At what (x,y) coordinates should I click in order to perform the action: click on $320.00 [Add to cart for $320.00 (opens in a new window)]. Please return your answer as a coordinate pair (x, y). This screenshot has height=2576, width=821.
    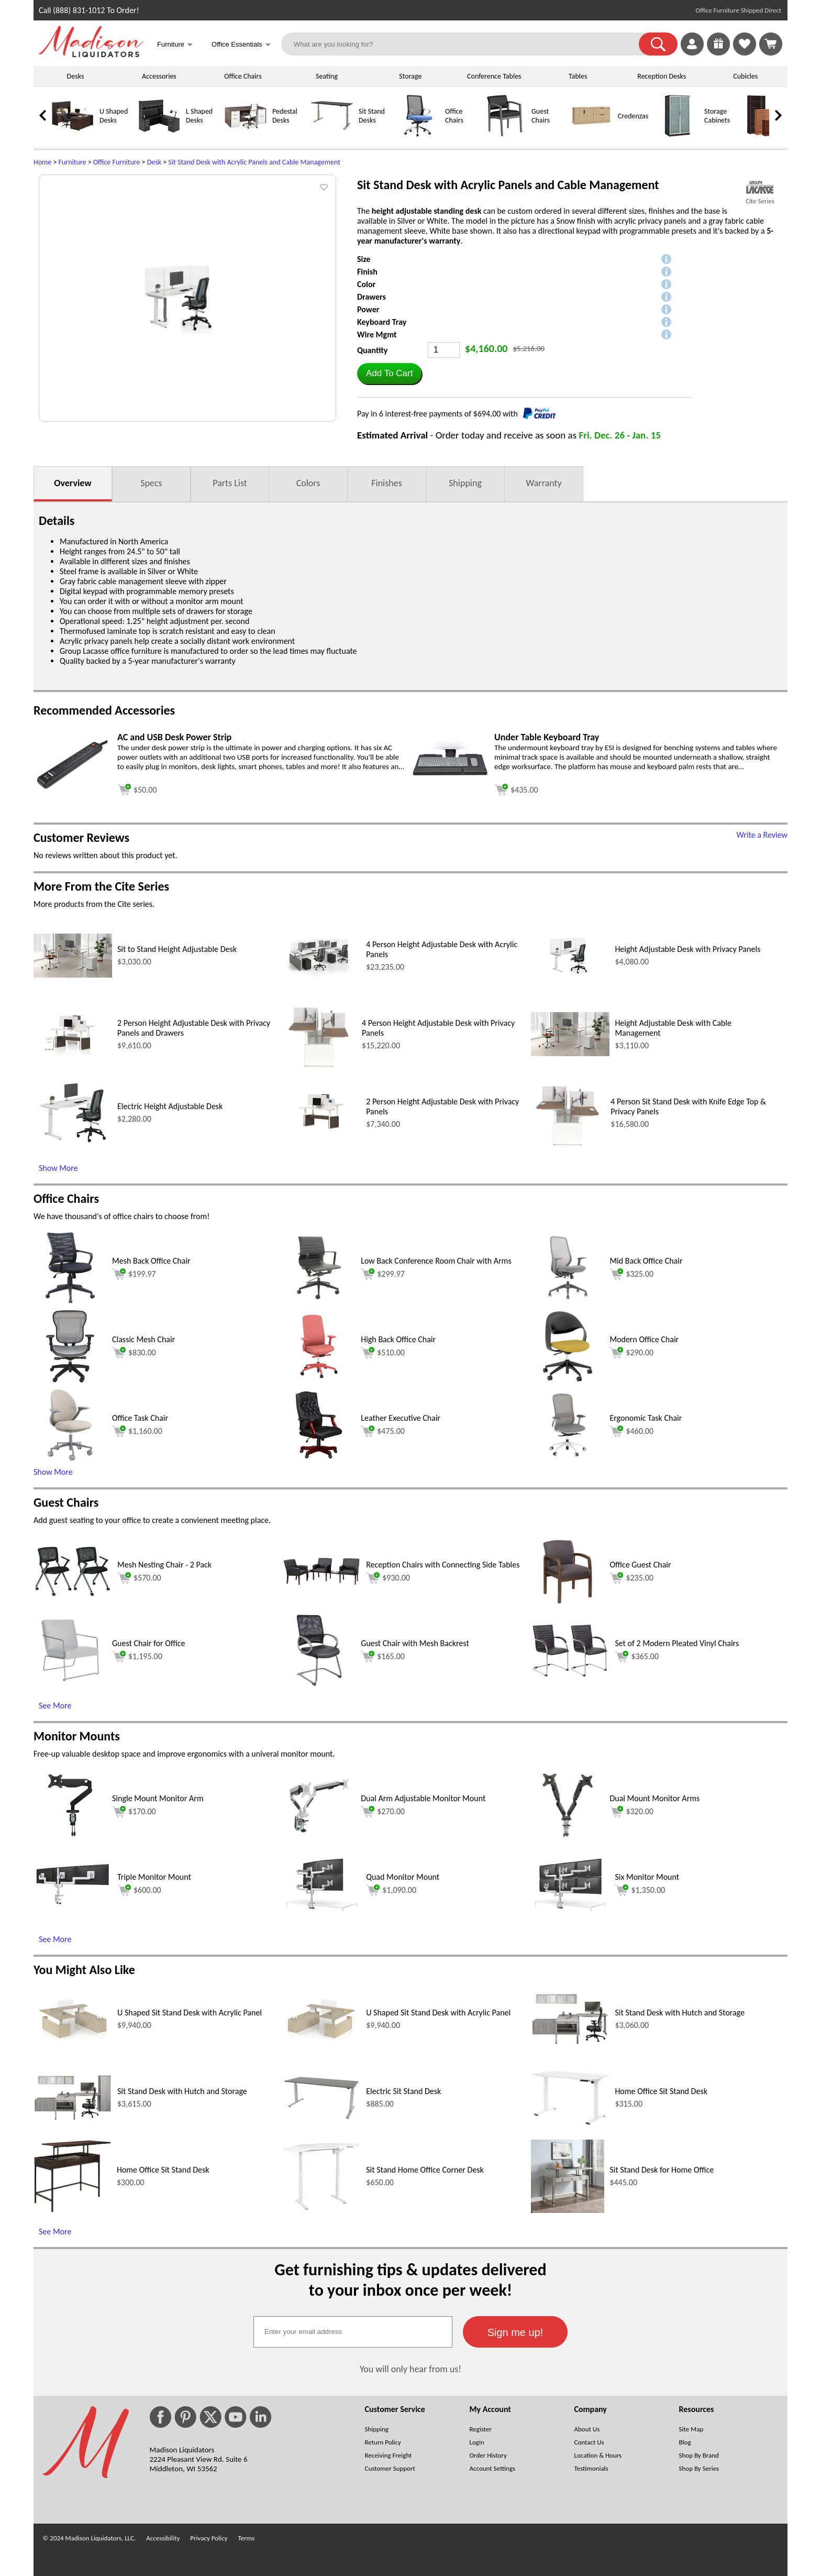
    Looking at the image, I should click on (631, 1811).